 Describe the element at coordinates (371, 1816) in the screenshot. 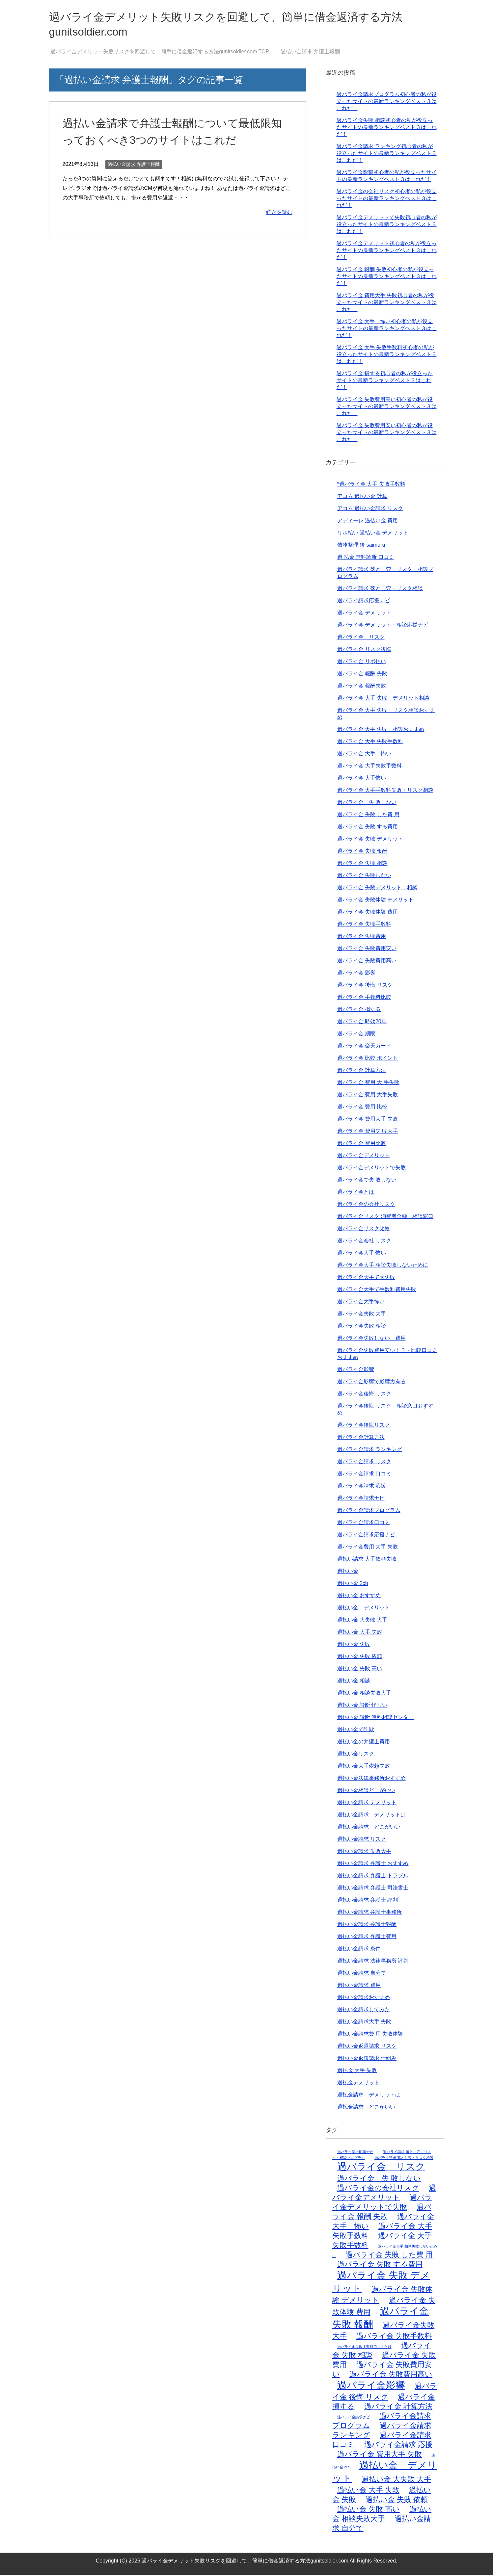

I see `過払い金請求 デメリットは` at that location.